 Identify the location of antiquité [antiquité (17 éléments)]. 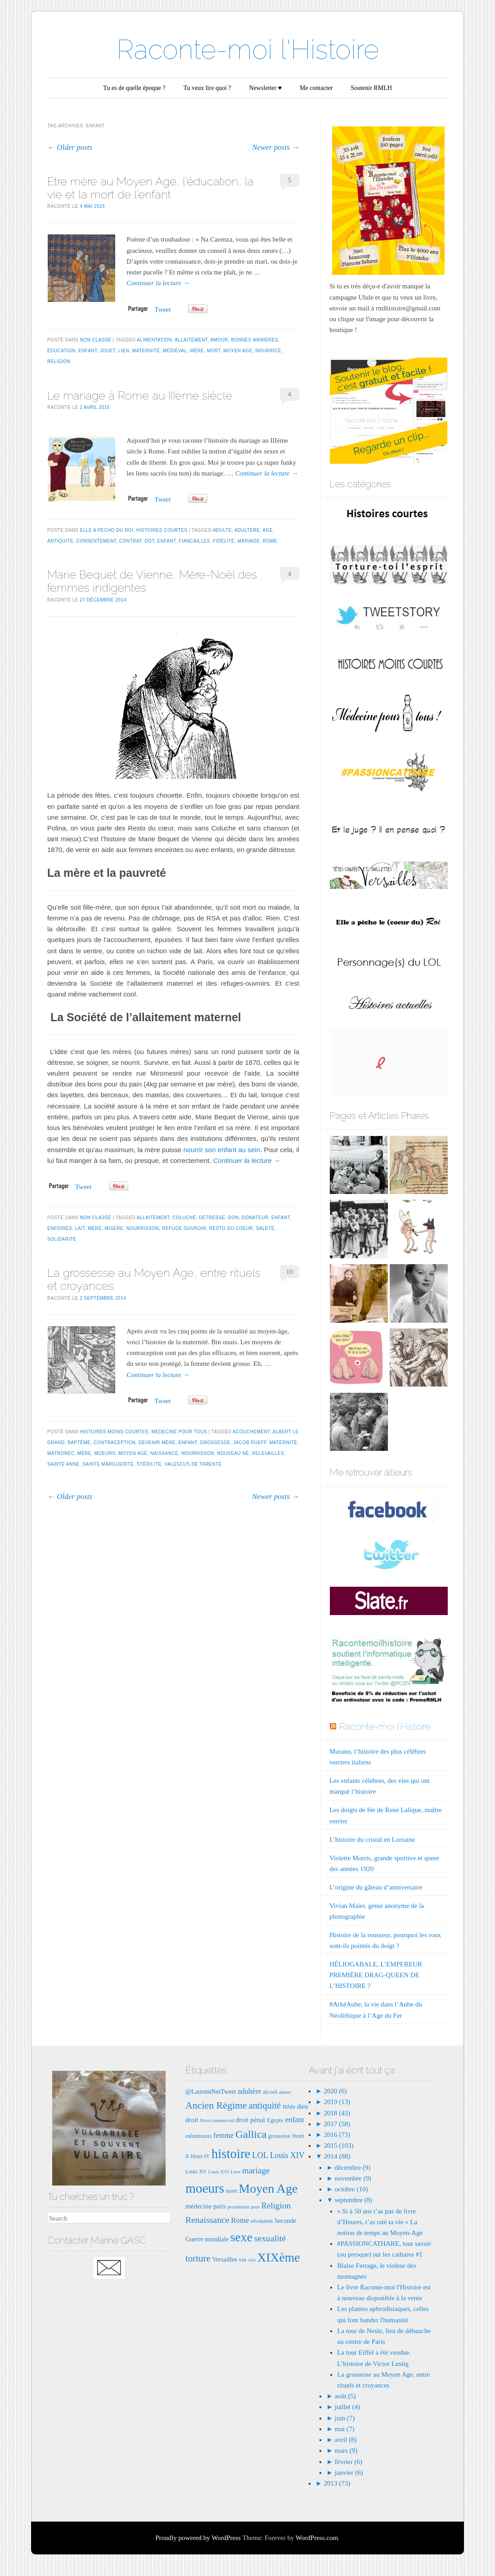
(265, 2105).